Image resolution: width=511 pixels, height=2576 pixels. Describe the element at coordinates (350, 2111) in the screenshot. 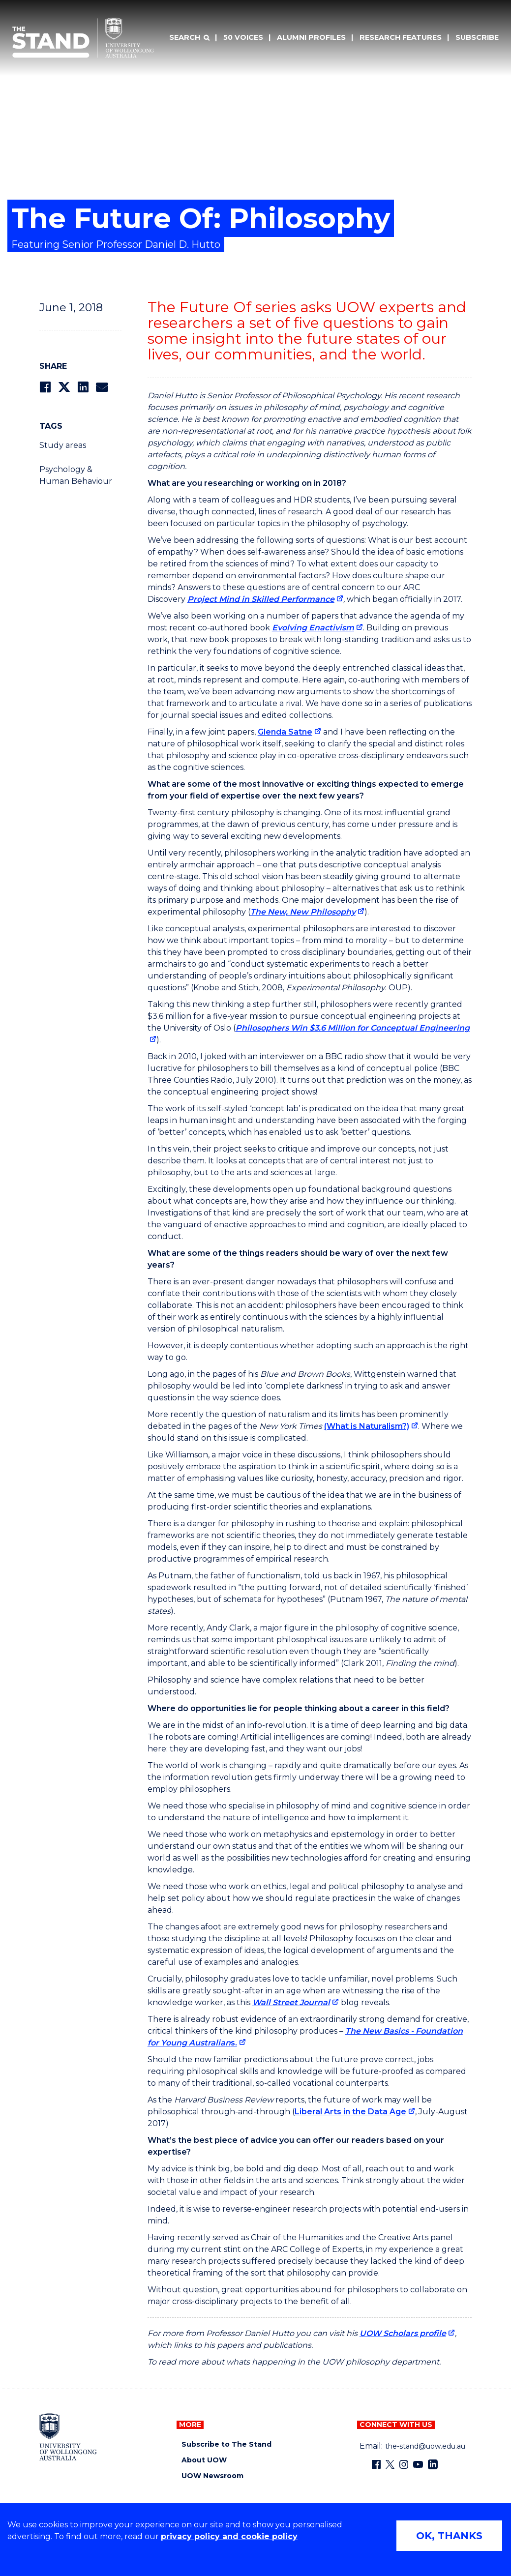

I see `Liberal Arts in the Data Age [Liberal Arts in the Data Age (external link)]` at that location.